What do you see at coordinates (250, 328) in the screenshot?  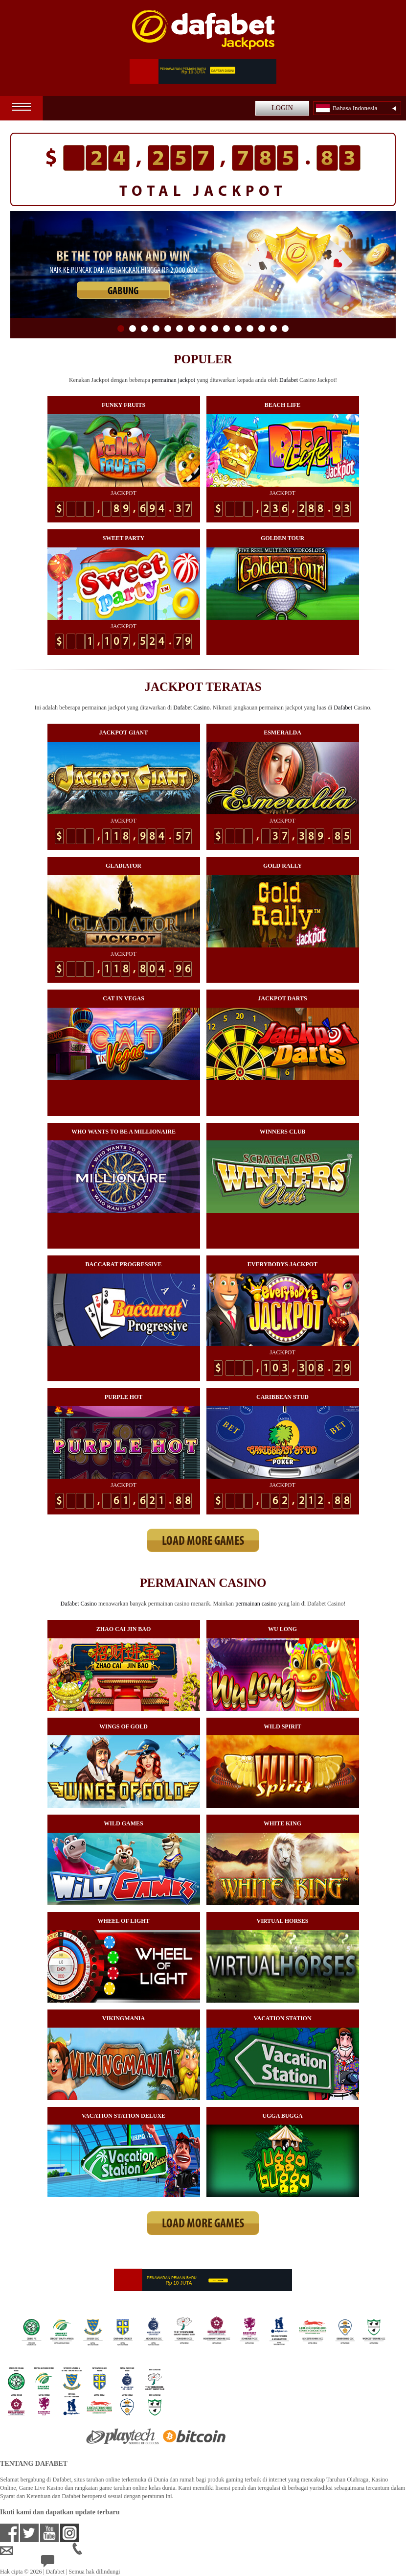 I see `12` at bounding box center [250, 328].